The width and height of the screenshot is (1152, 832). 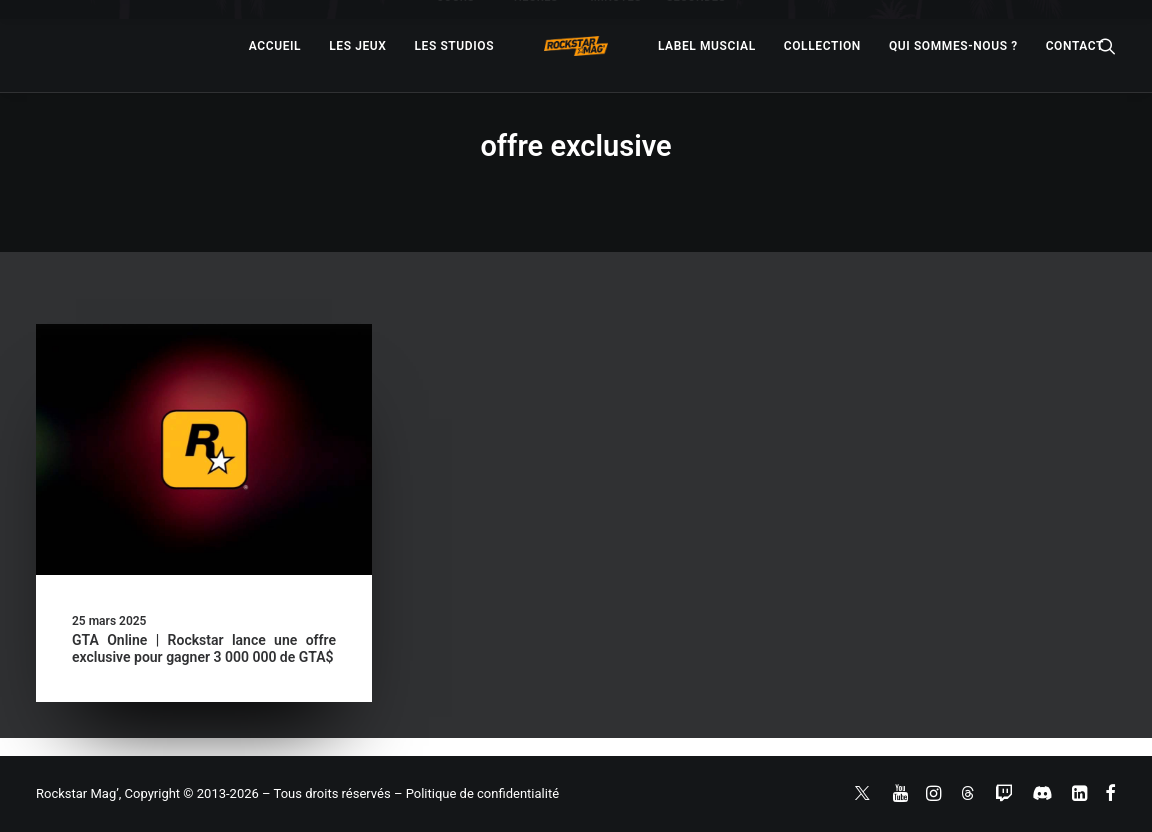 I want to click on [button], so click(x=204, y=449).